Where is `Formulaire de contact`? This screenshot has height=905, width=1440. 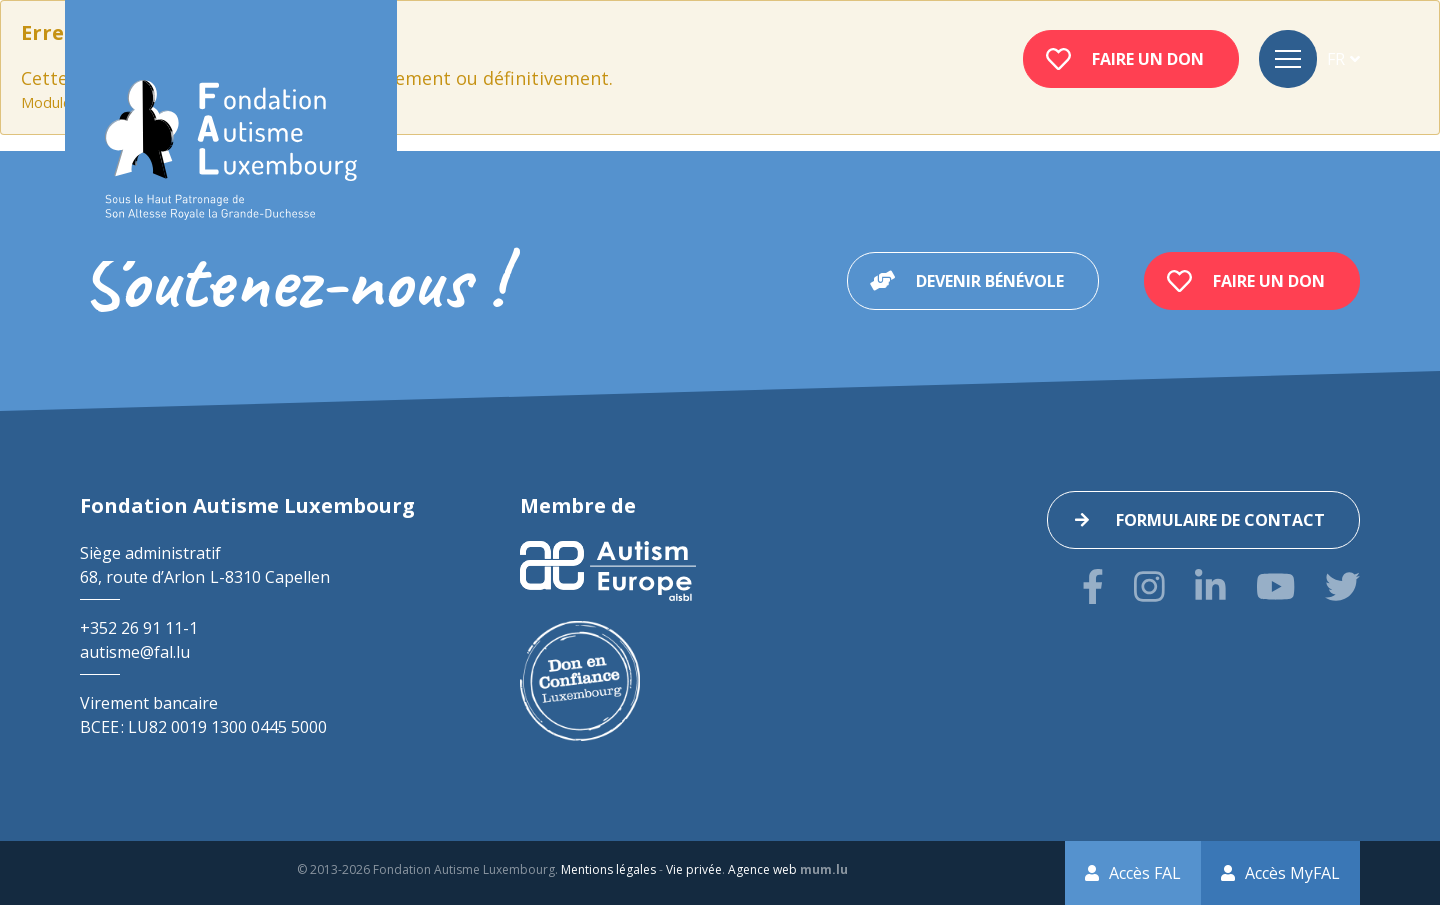 Formulaire de contact is located at coordinates (1220, 520).